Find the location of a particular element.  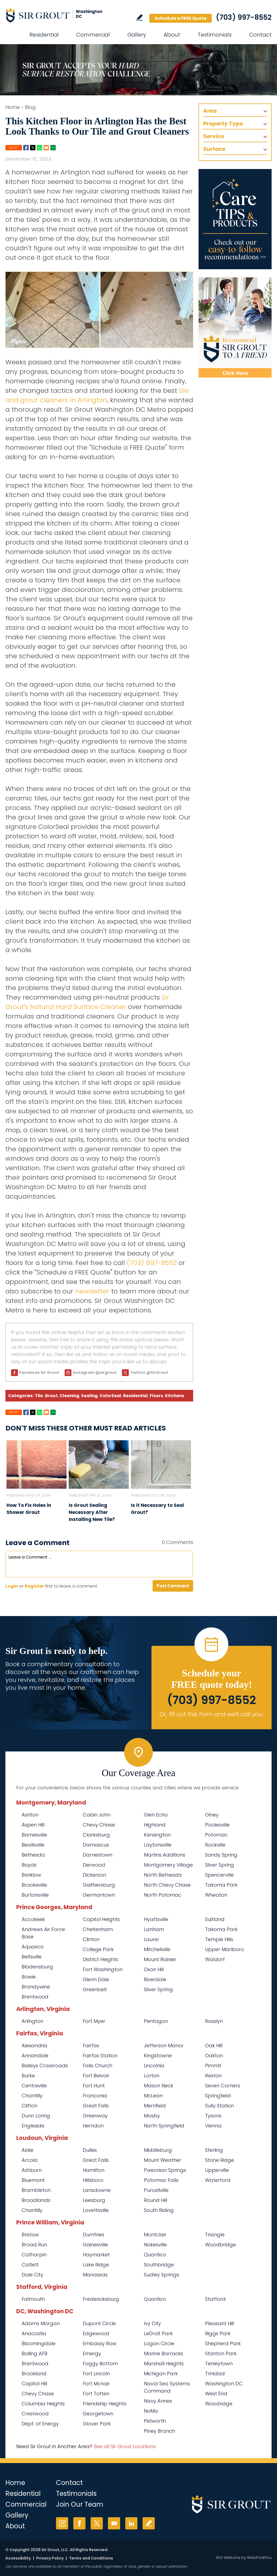

Instagram [Instagram (opens in a new tab)] is located at coordinates (62, 2523).